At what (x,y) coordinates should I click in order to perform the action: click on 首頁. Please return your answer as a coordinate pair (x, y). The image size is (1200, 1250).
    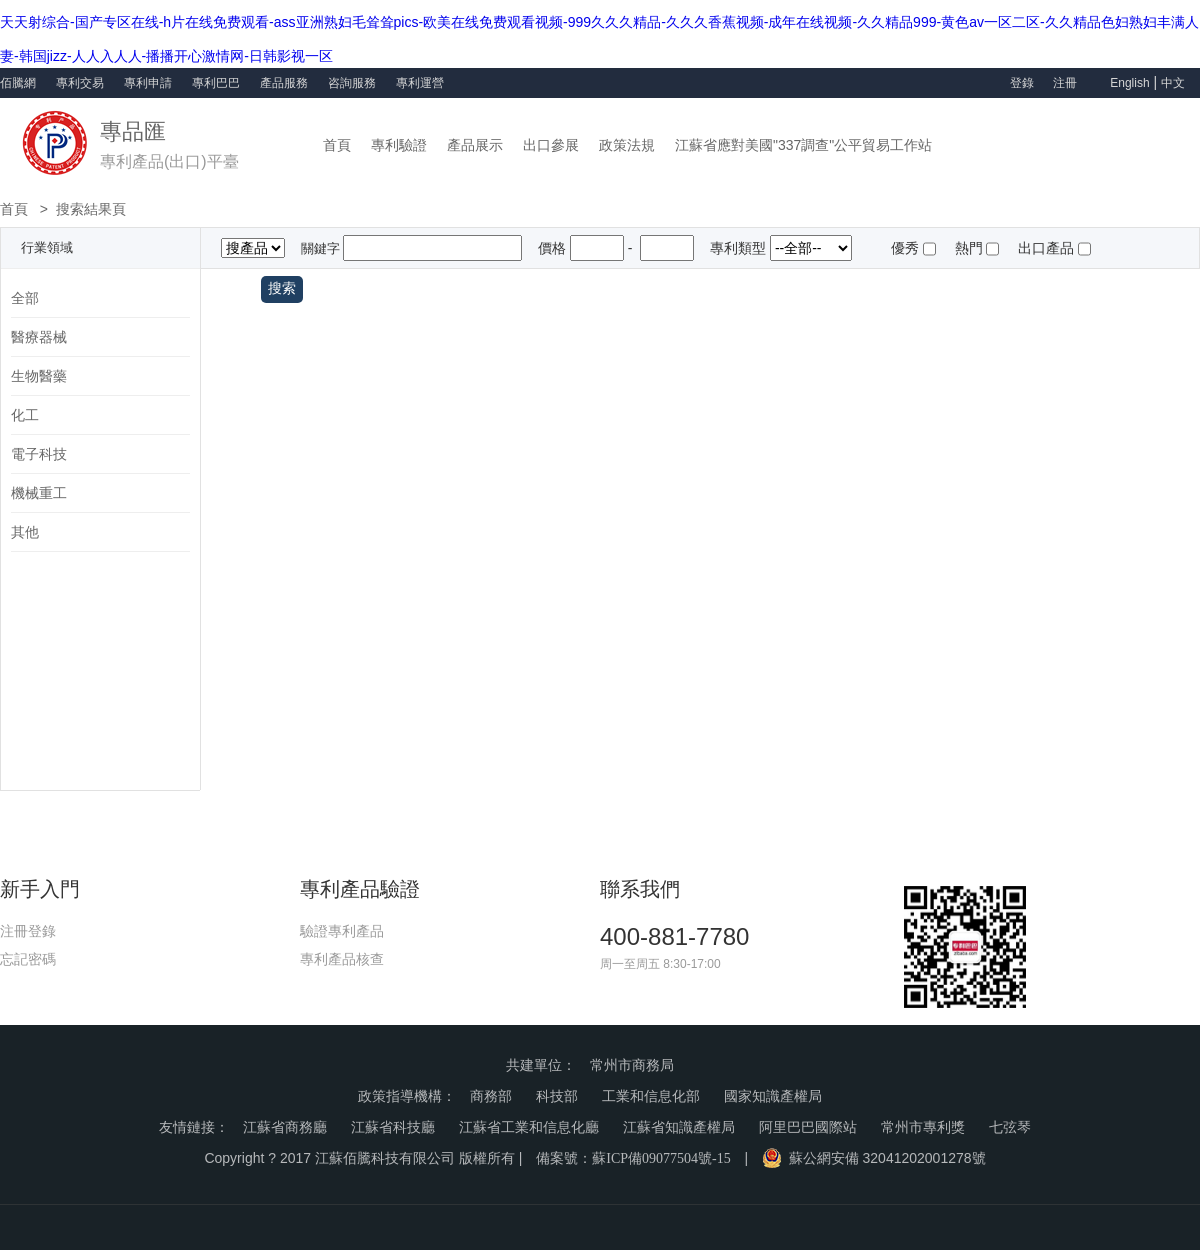
    Looking at the image, I should click on (337, 145).